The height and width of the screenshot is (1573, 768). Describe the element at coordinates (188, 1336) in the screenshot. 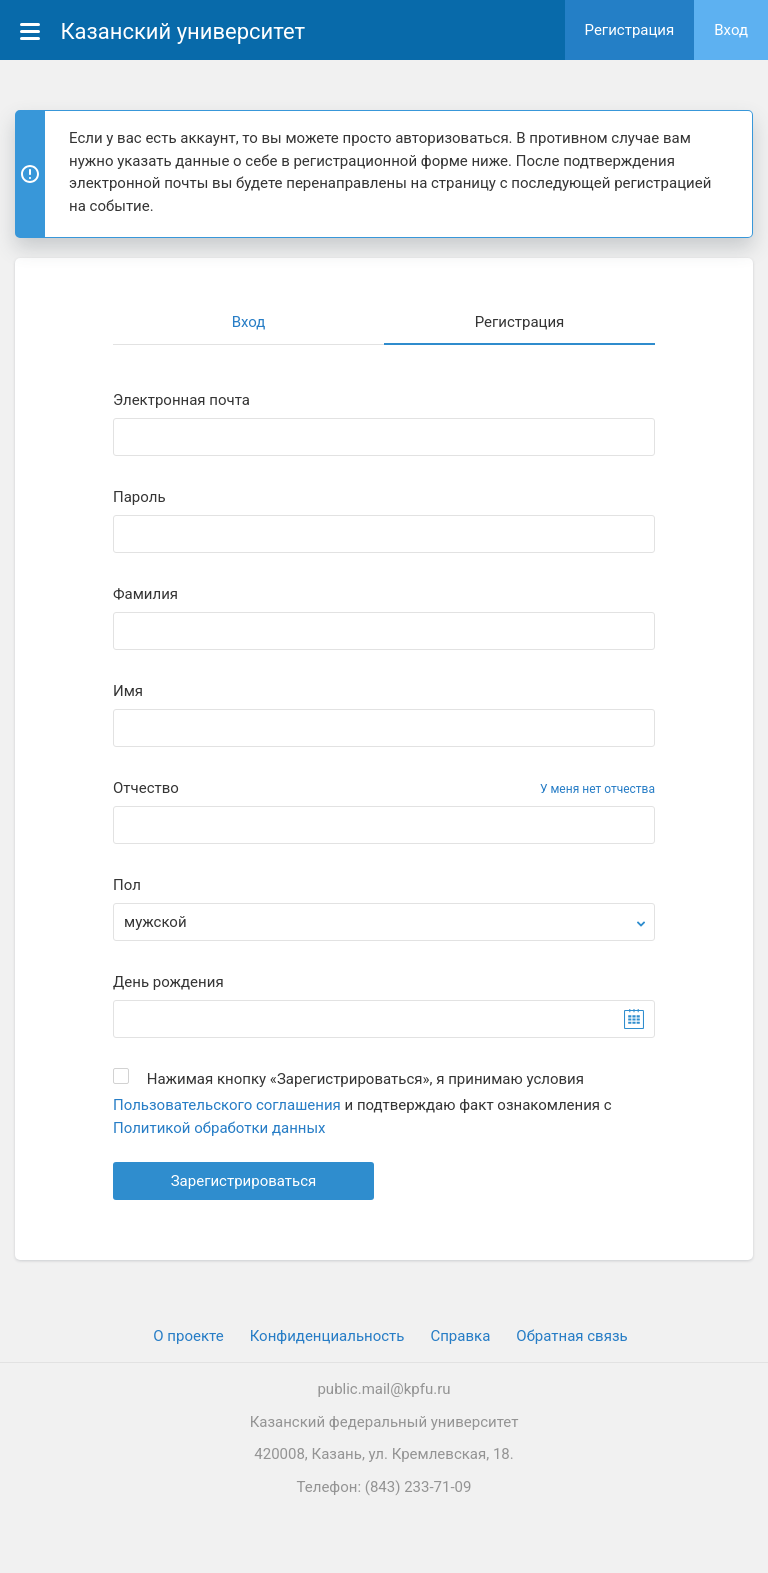

I see `О проекте` at that location.